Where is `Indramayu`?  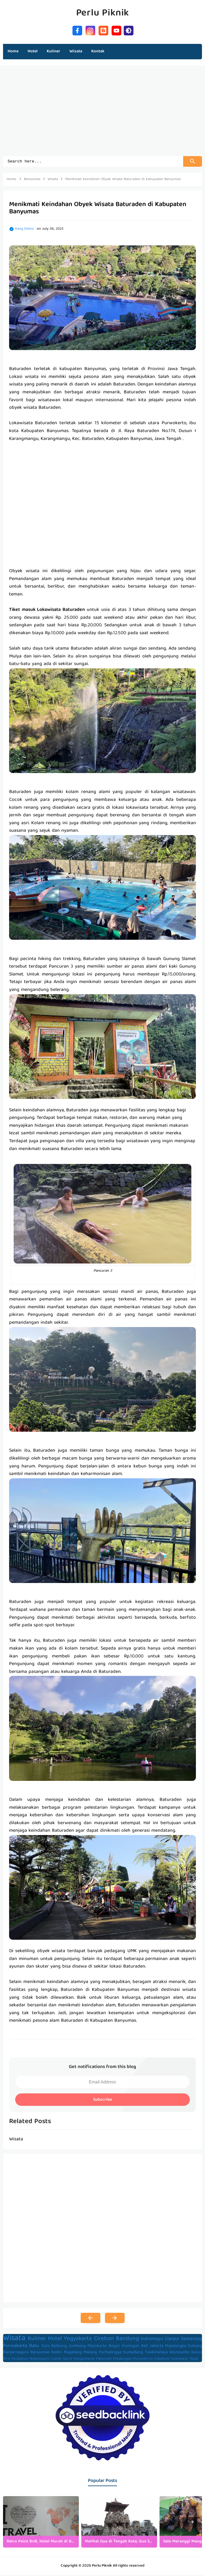 Indramayu is located at coordinates (152, 2340).